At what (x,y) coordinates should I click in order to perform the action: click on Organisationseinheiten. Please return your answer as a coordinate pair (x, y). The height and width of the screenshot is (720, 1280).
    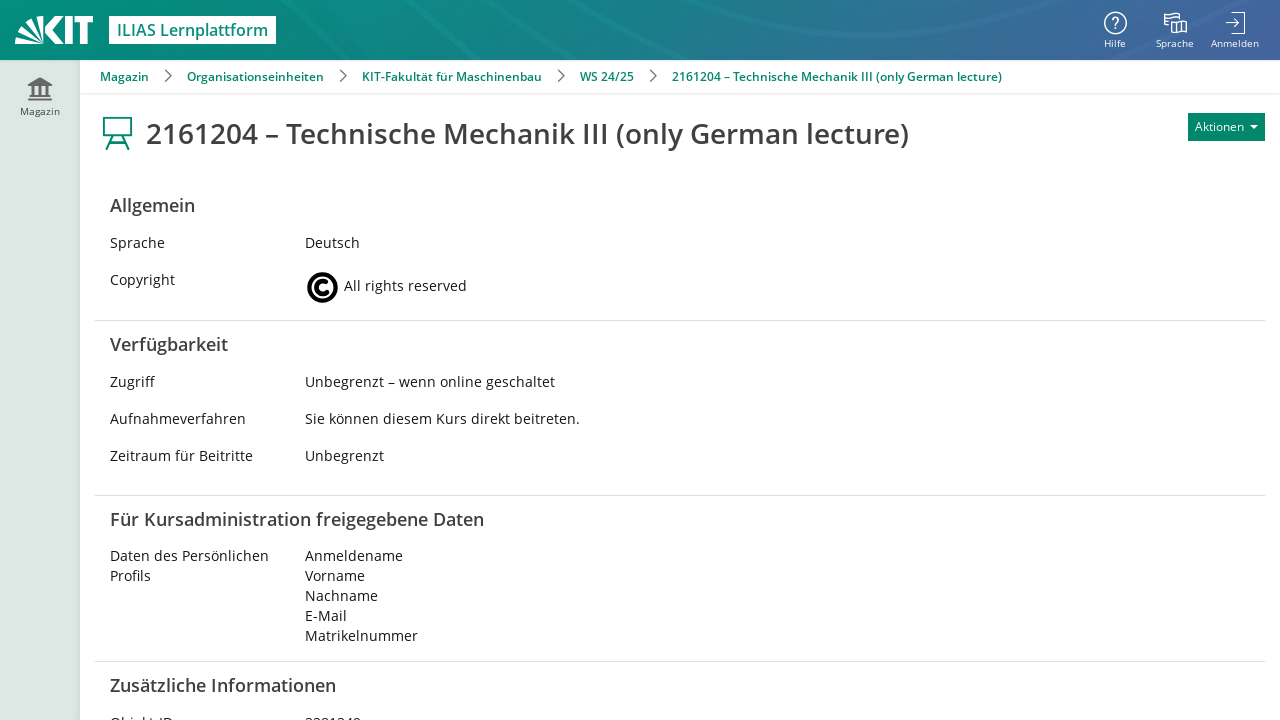
    Looking at the image, I should click on (255, 76).